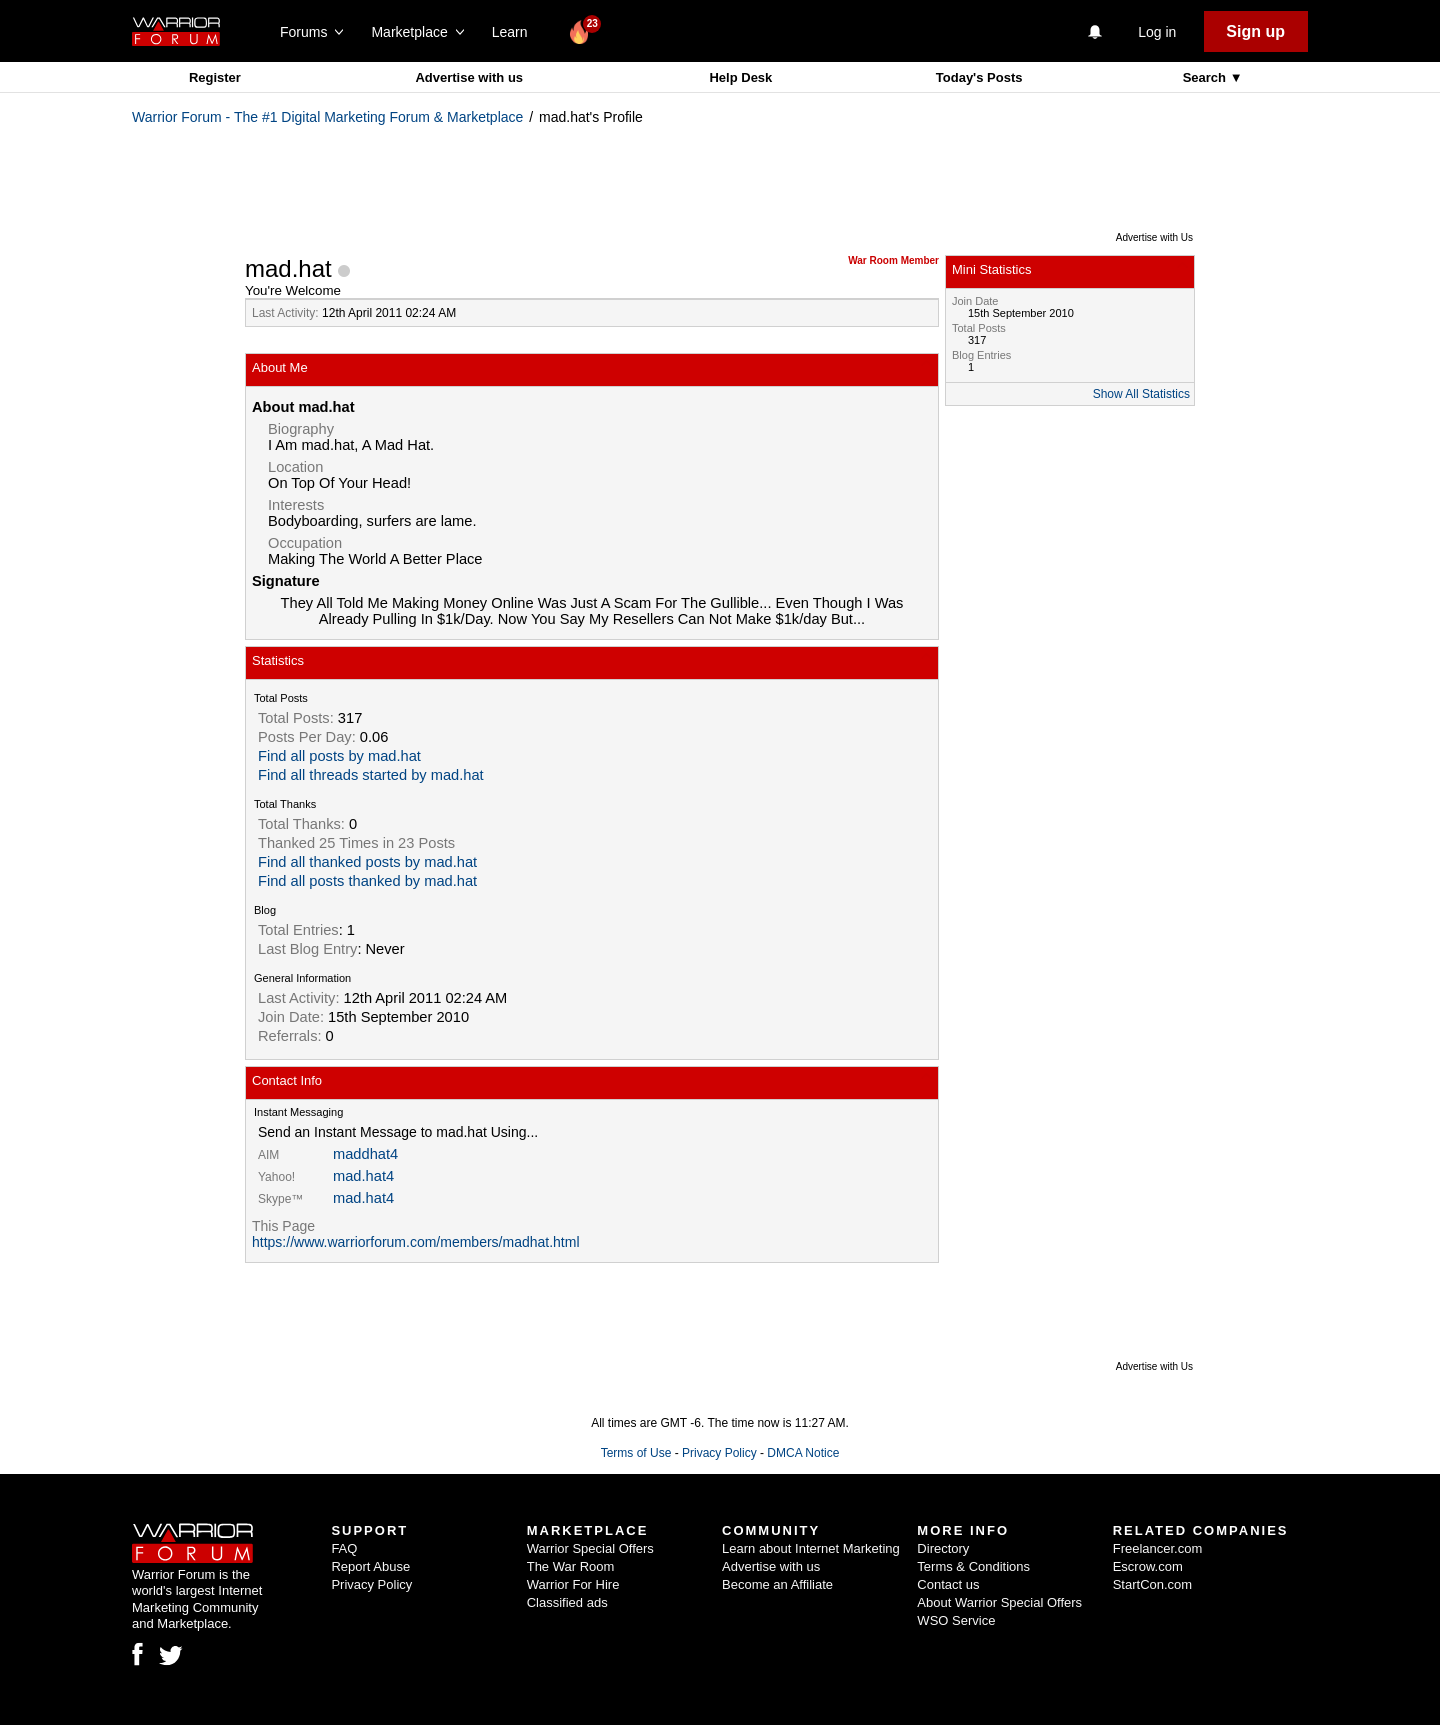 The image size is (1440, 1725). Describe the element at coordinates (363, 1176) in the screenshot. I see `mad.hat4` at that location.